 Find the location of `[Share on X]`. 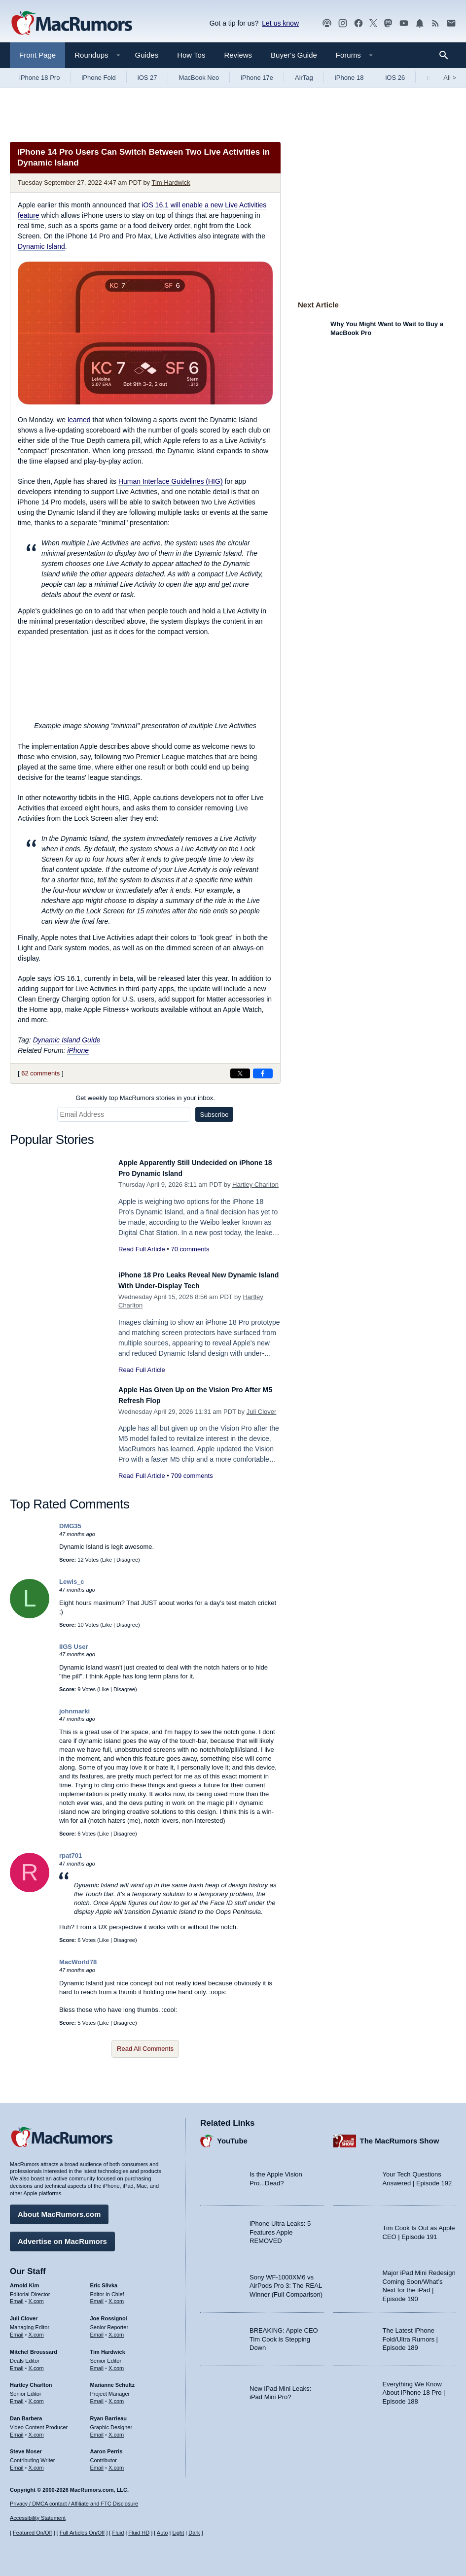

[Share on X] is located at coordinates (240, 1073).